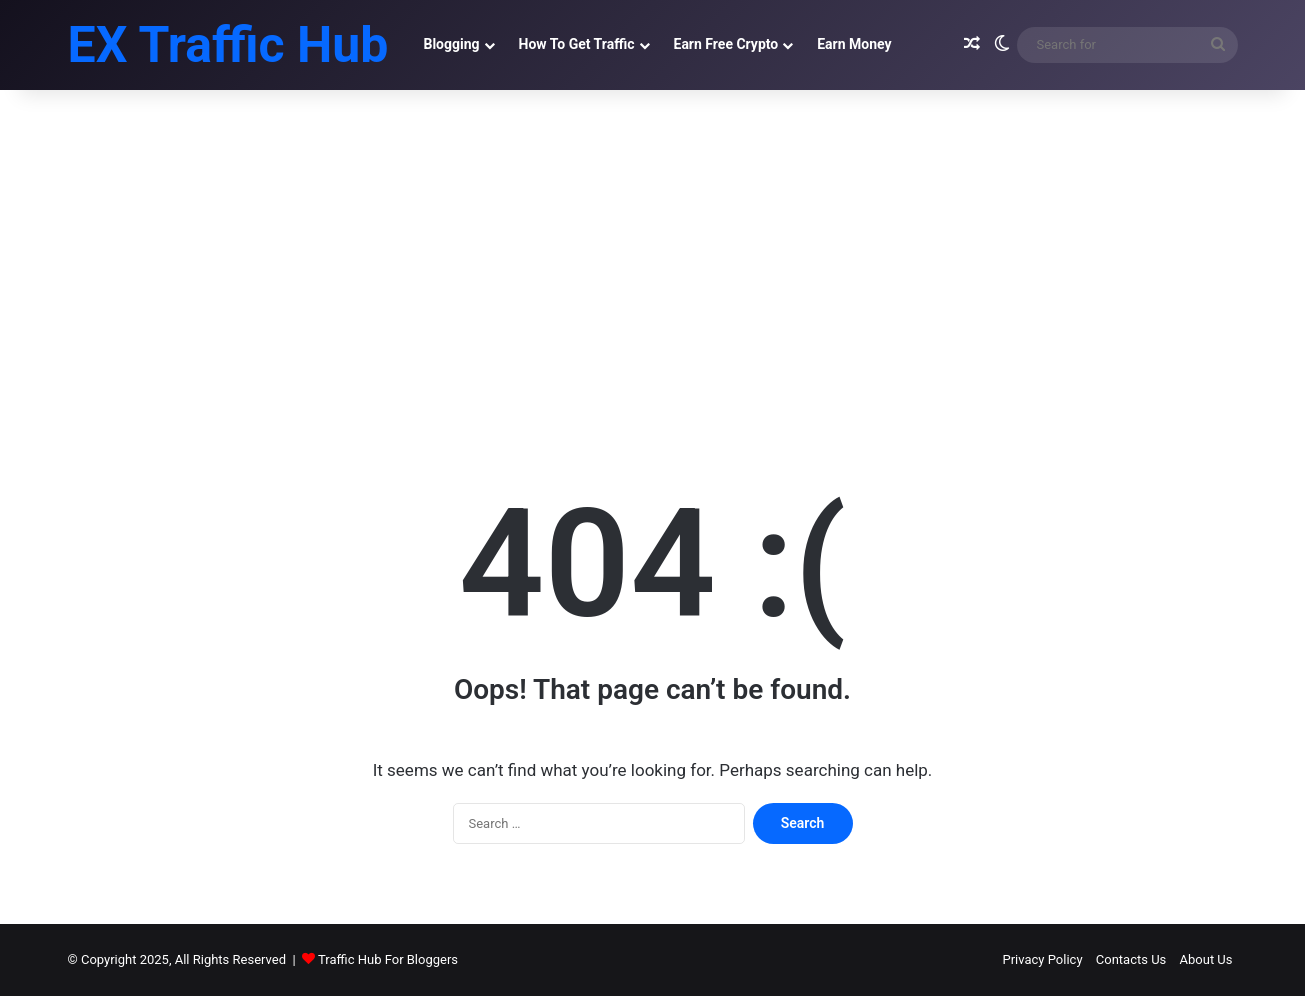 The height and width of the screenshot is (996, 1305). What do you see at coordinates (1131, 959) in the screenshot?
I see `Contacts Us` at bounding box center [1131, 959].